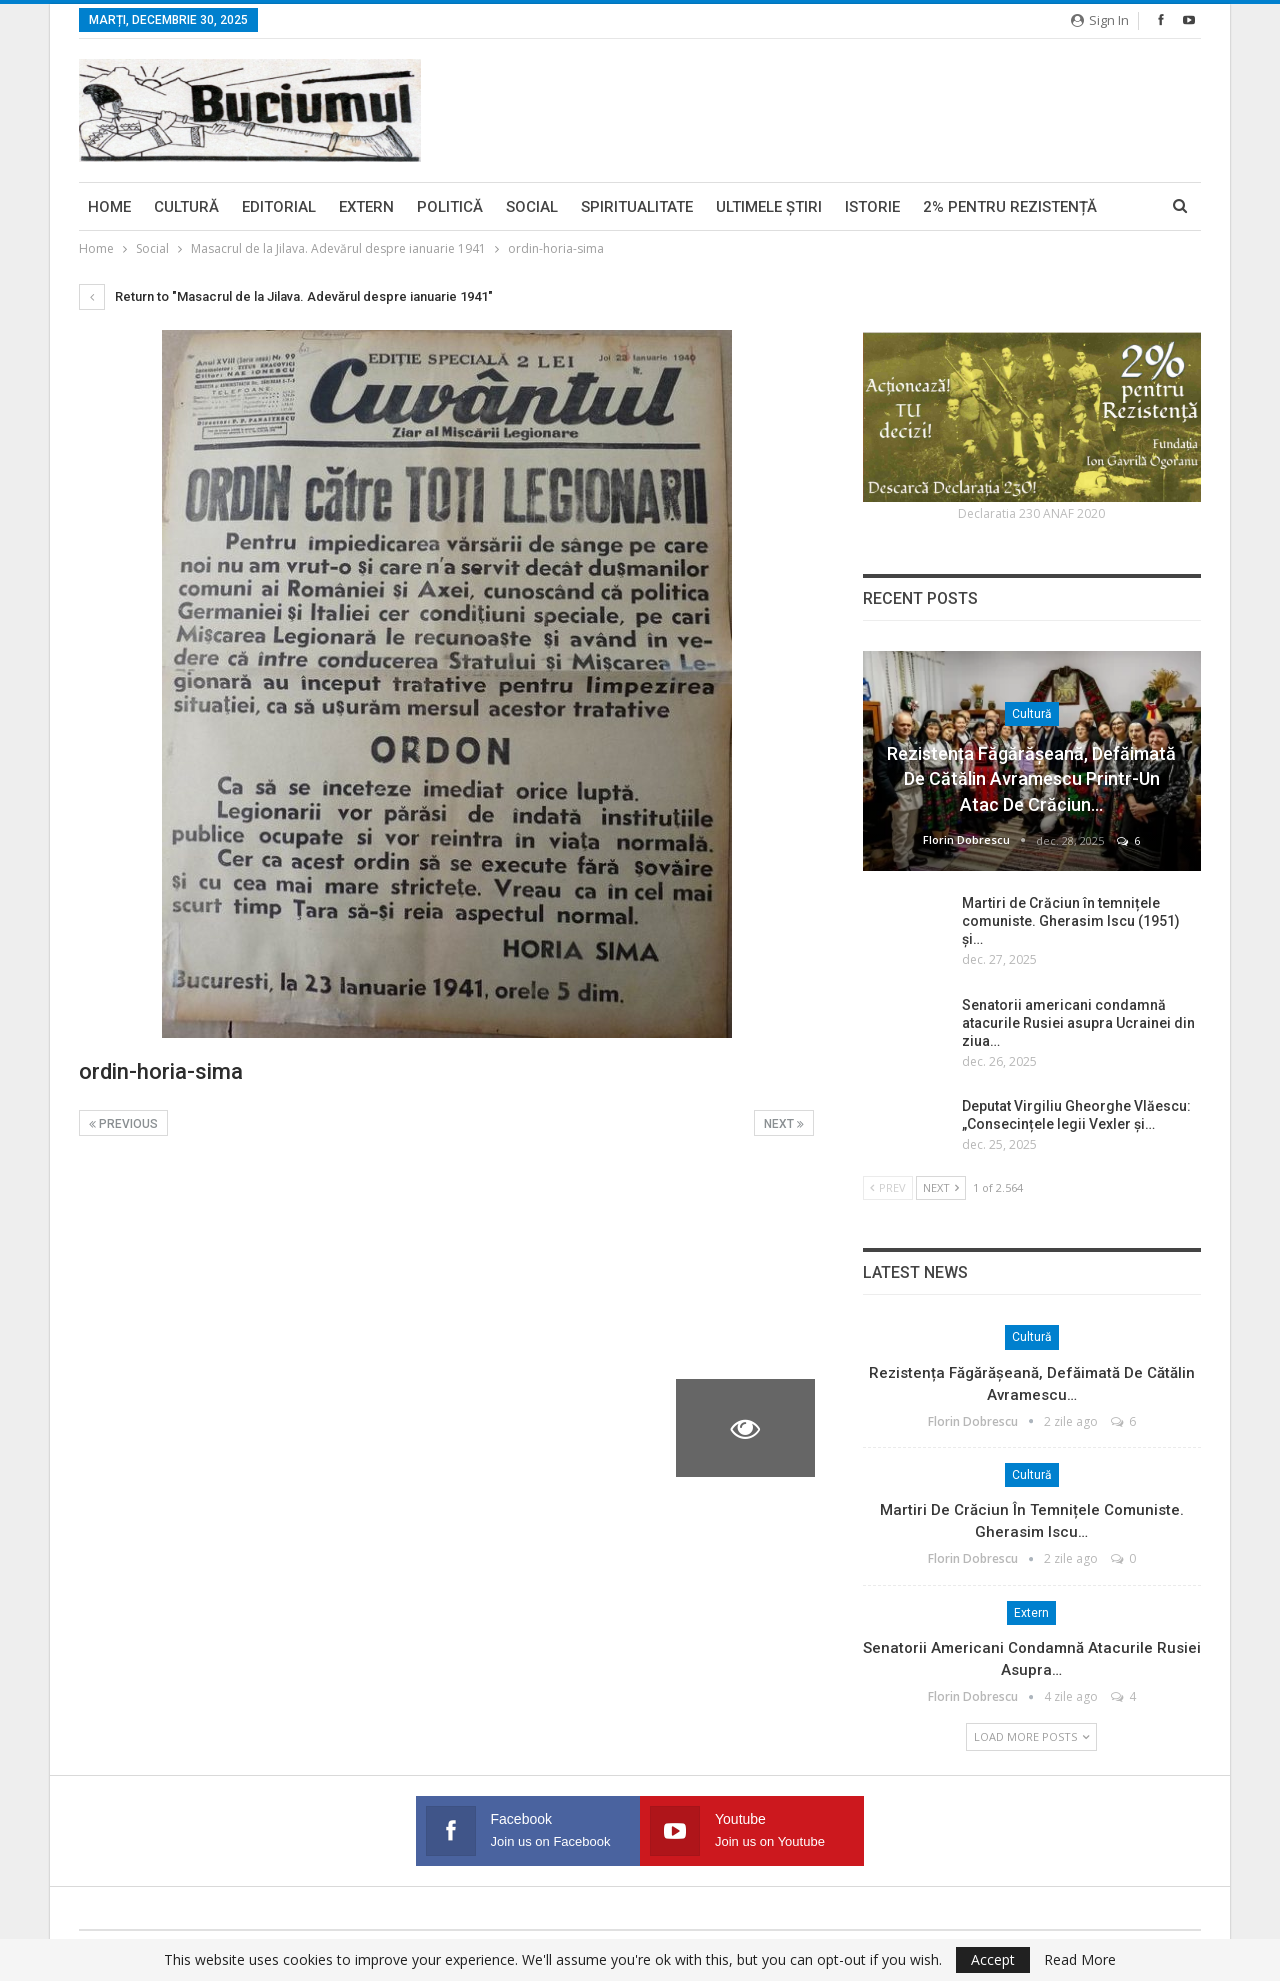 This screenshot has height=1981, width=1280. I want to click on Sign in, so click(1100, 20).